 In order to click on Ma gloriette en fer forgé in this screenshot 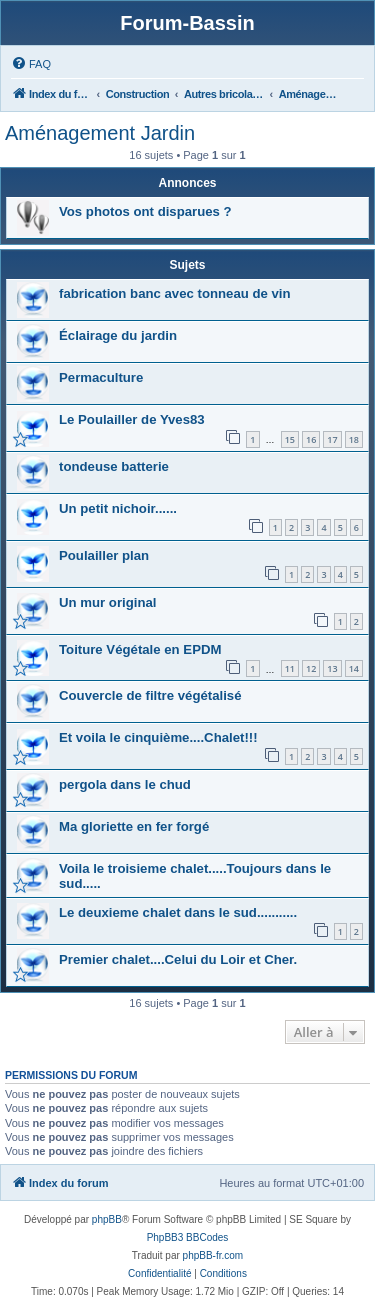, I will do `click(134, 826)`.